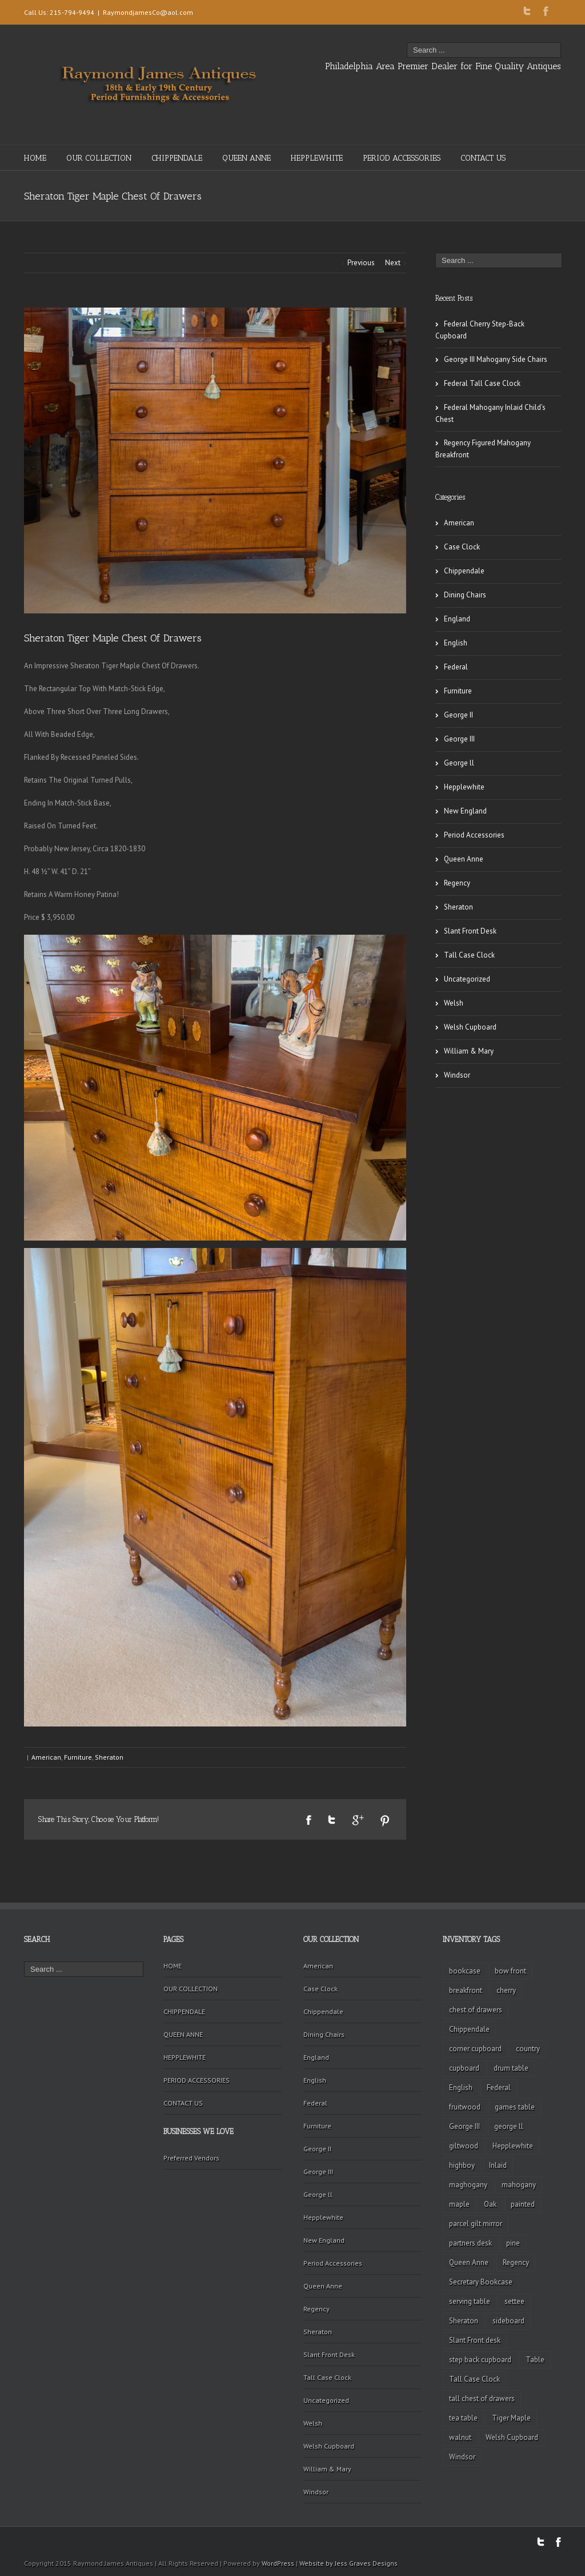 The image size is (585, 2576). I want to click on Pinterest, so click(385, 1821).